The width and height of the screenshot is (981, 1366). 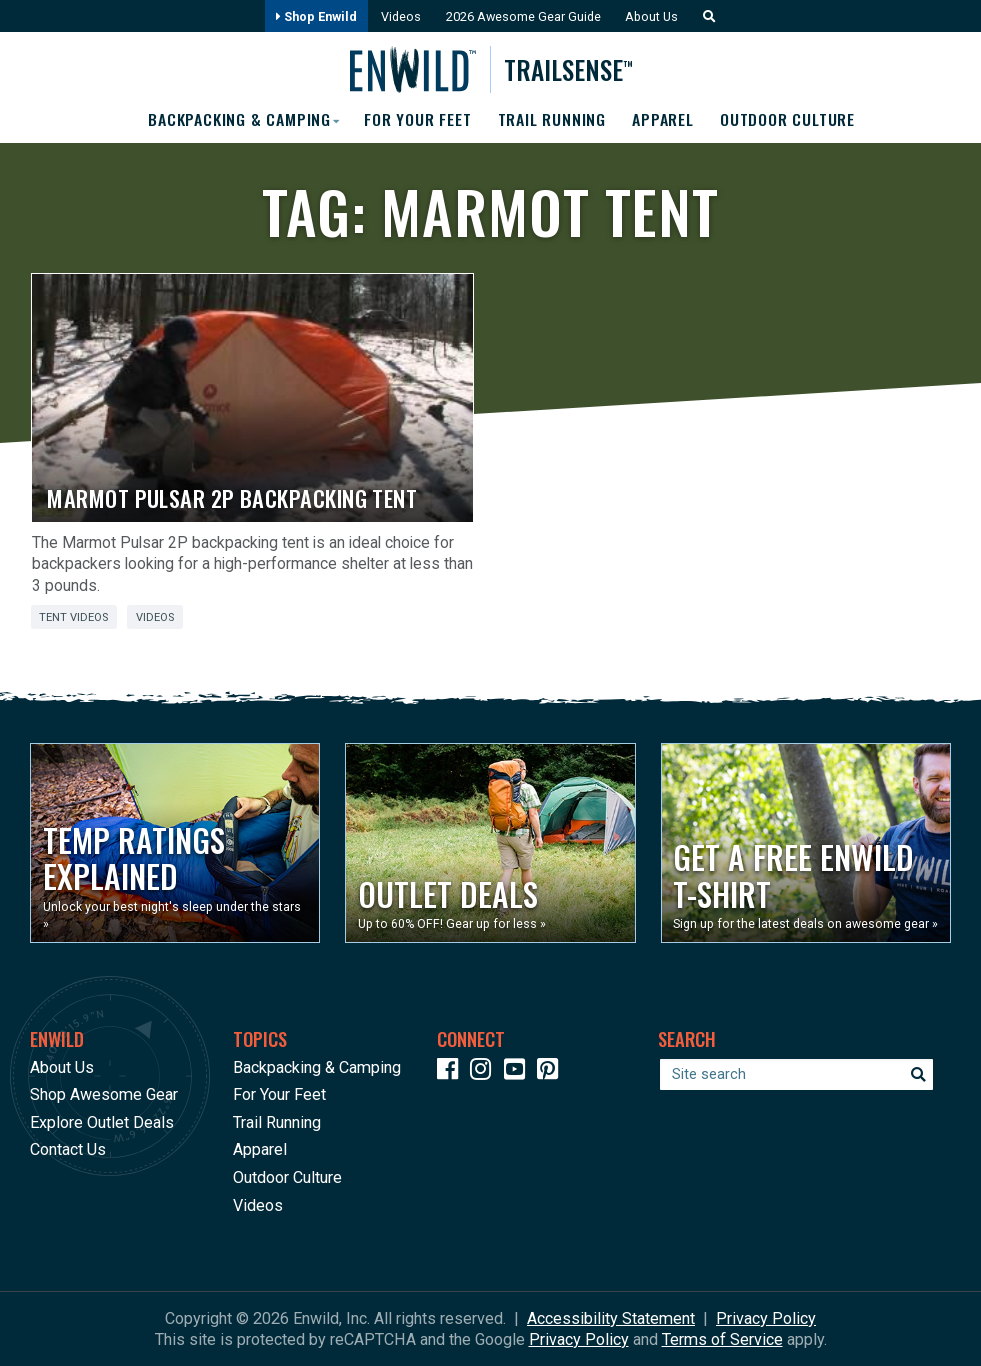 I want to click on [Icon Link to our Pinterest], so click(x=552, y=1072).